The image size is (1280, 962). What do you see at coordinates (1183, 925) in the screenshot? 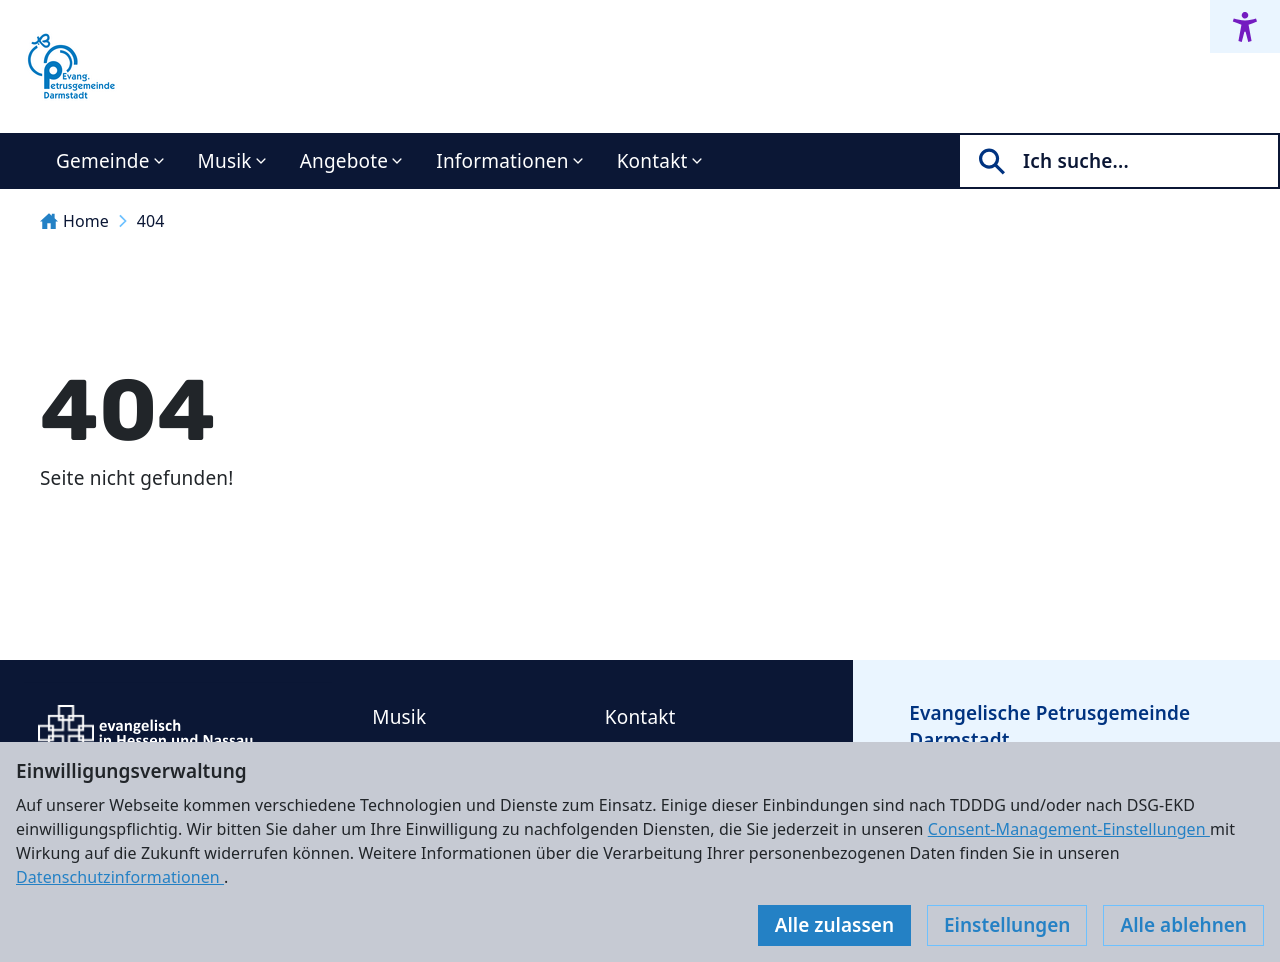
I see `Alle ablehnen` at bounding box center [1183, 925].